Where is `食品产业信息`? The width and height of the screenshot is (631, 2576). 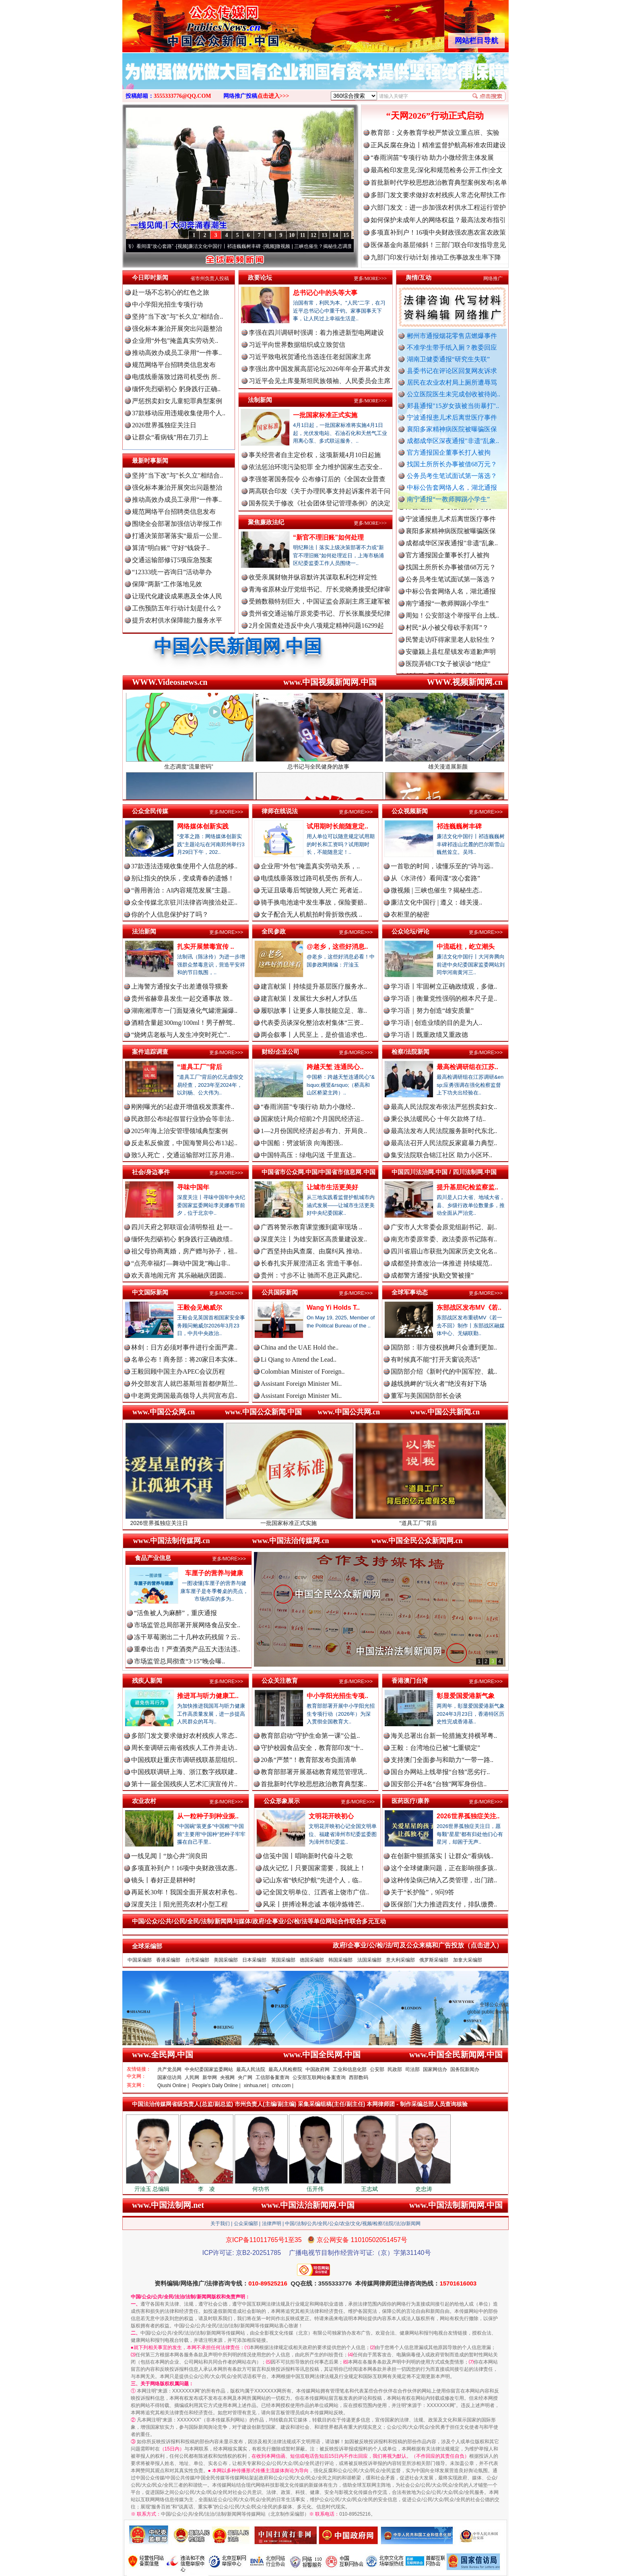
食品产业信息 is located at coordinates (153, 1557).